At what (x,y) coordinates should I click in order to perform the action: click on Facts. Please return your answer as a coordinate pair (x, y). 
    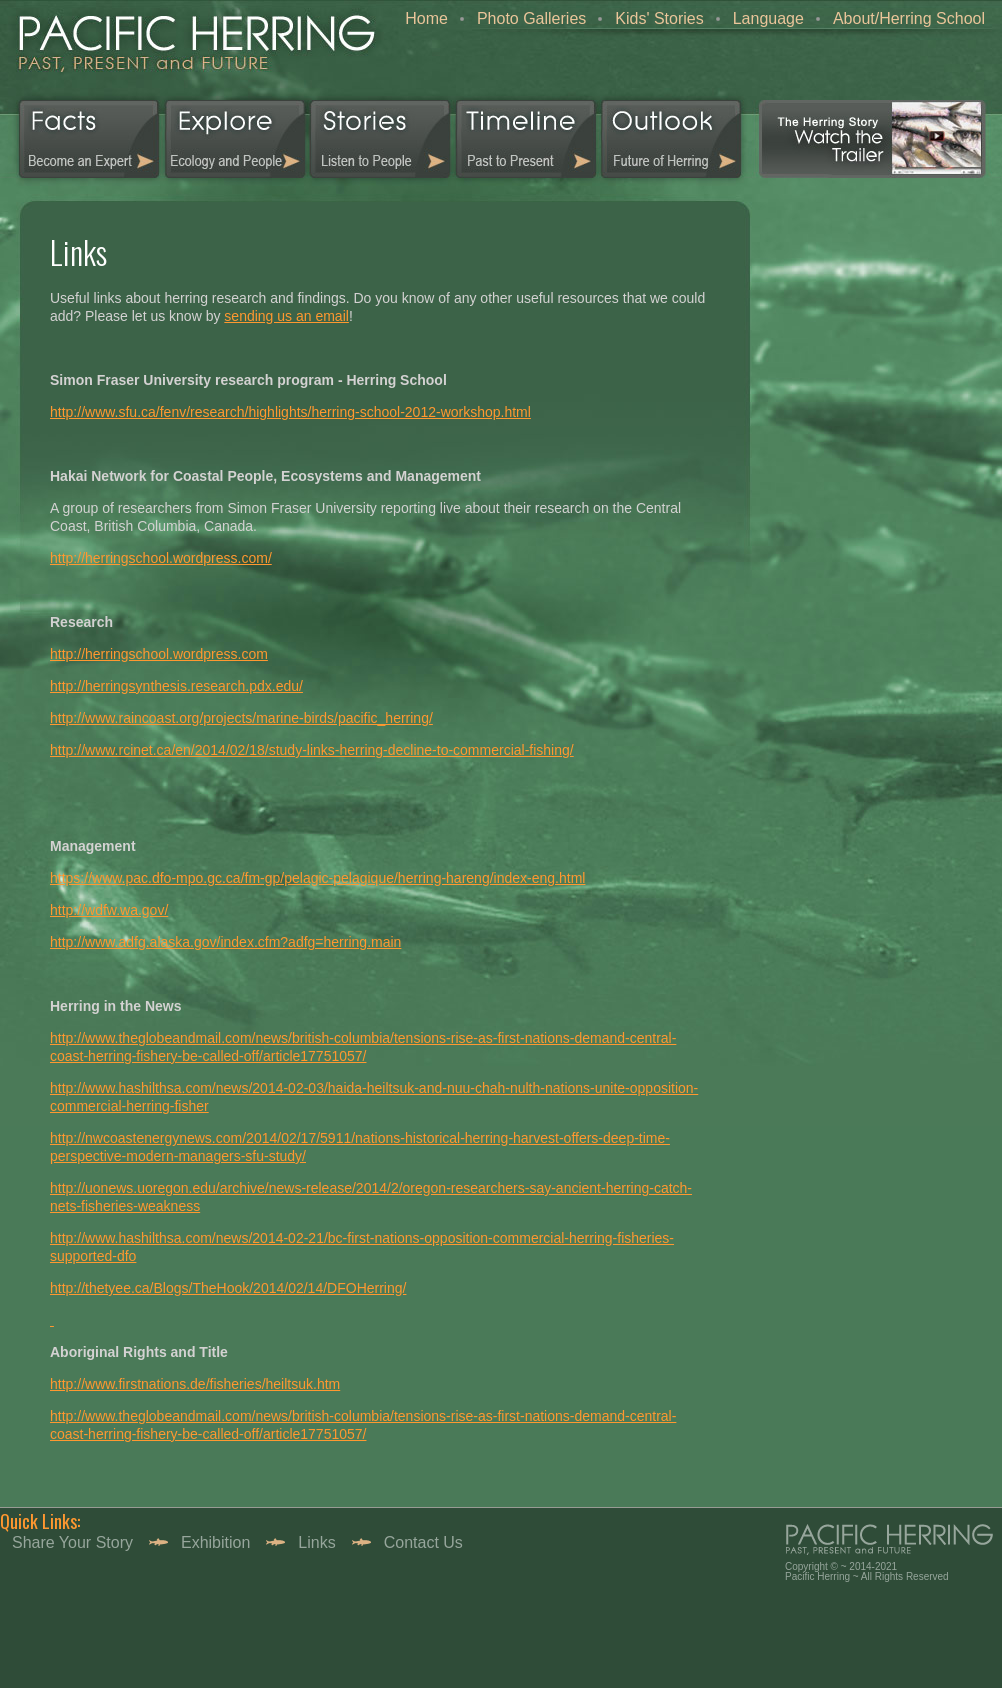
    Looking at the image, I should click on (81, 139).